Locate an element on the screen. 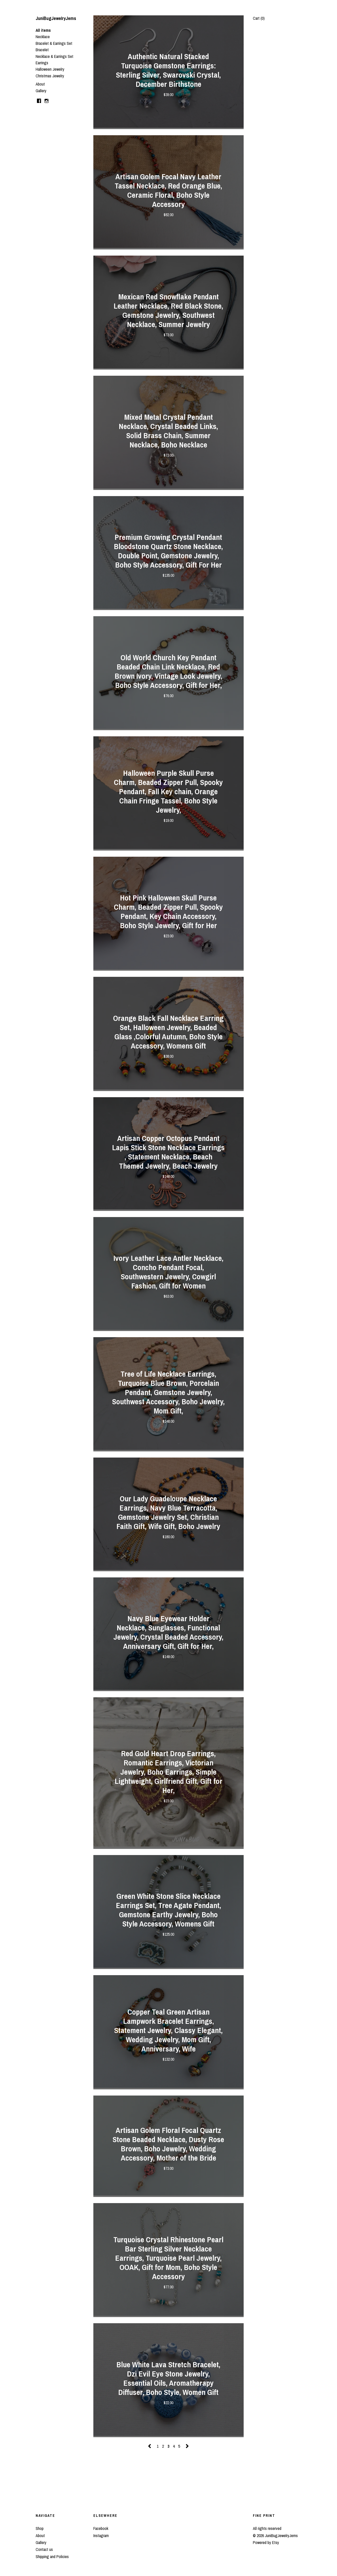  Halloween Jewelry is located at coordinates (50, 69).